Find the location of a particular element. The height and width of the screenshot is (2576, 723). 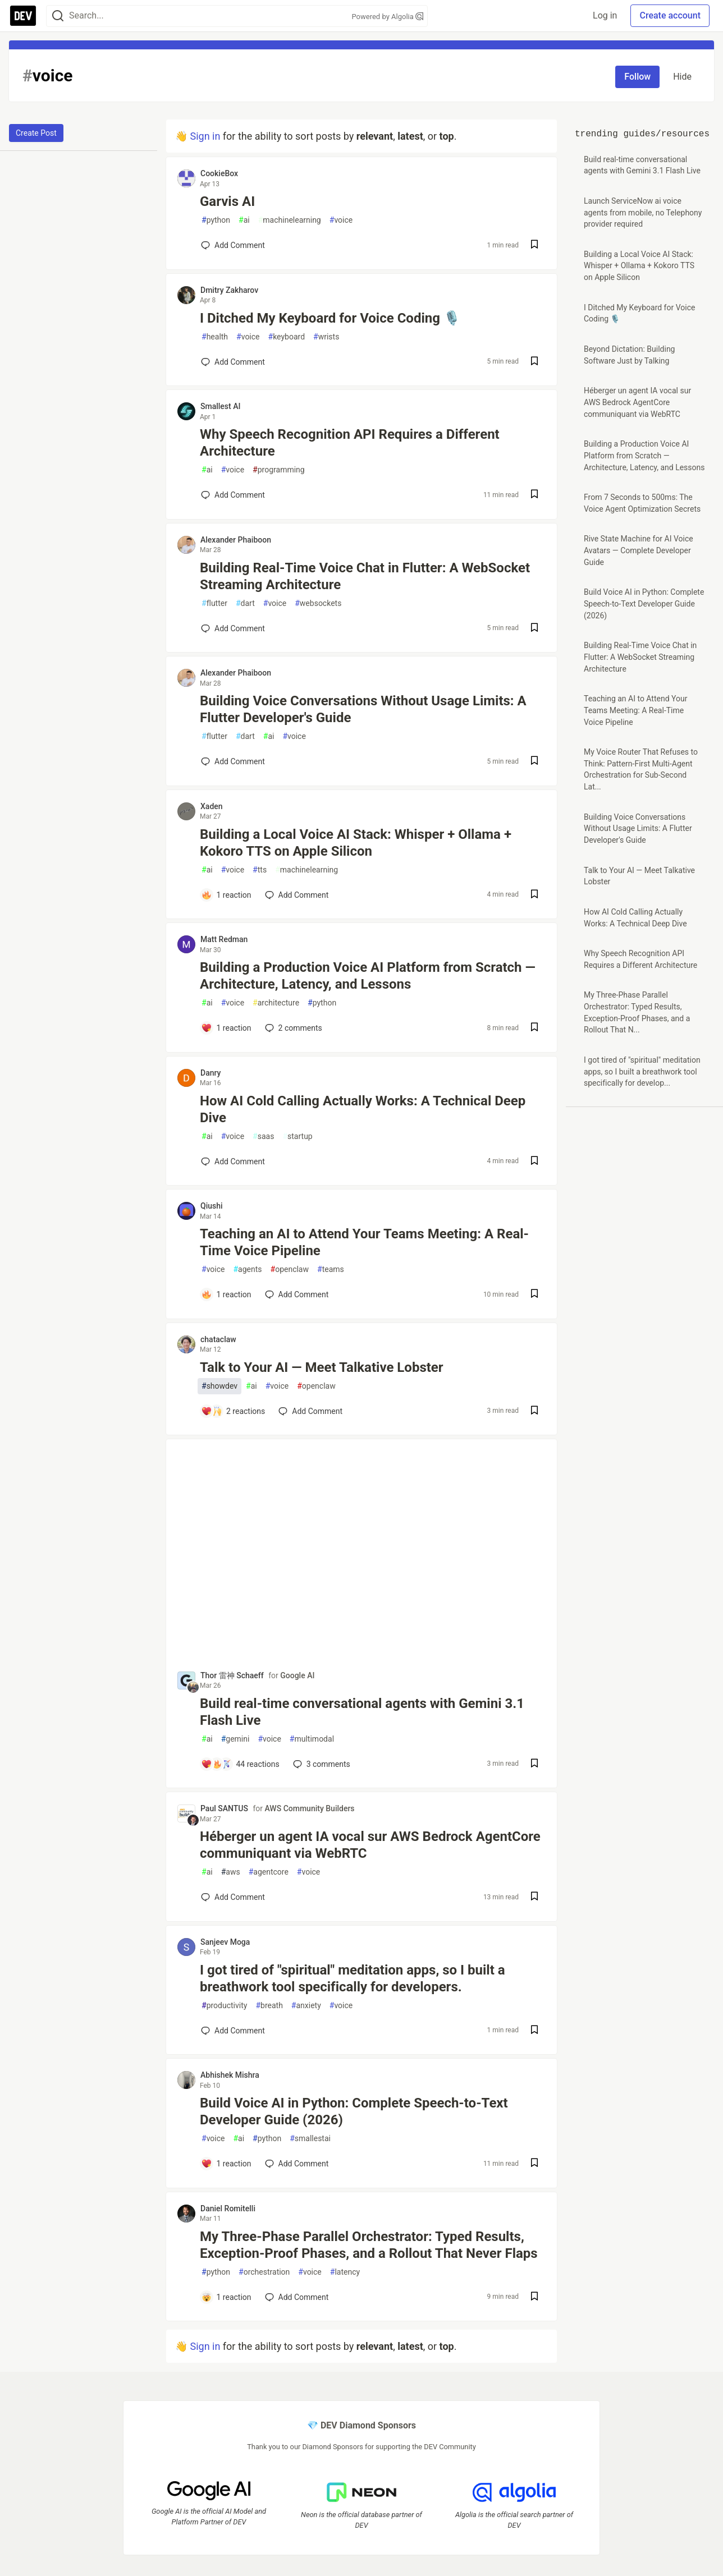

[Save post I Ditched My Keyboard for Voice Coding 🎙️ to reading list] is located at coordinates (534, 362).